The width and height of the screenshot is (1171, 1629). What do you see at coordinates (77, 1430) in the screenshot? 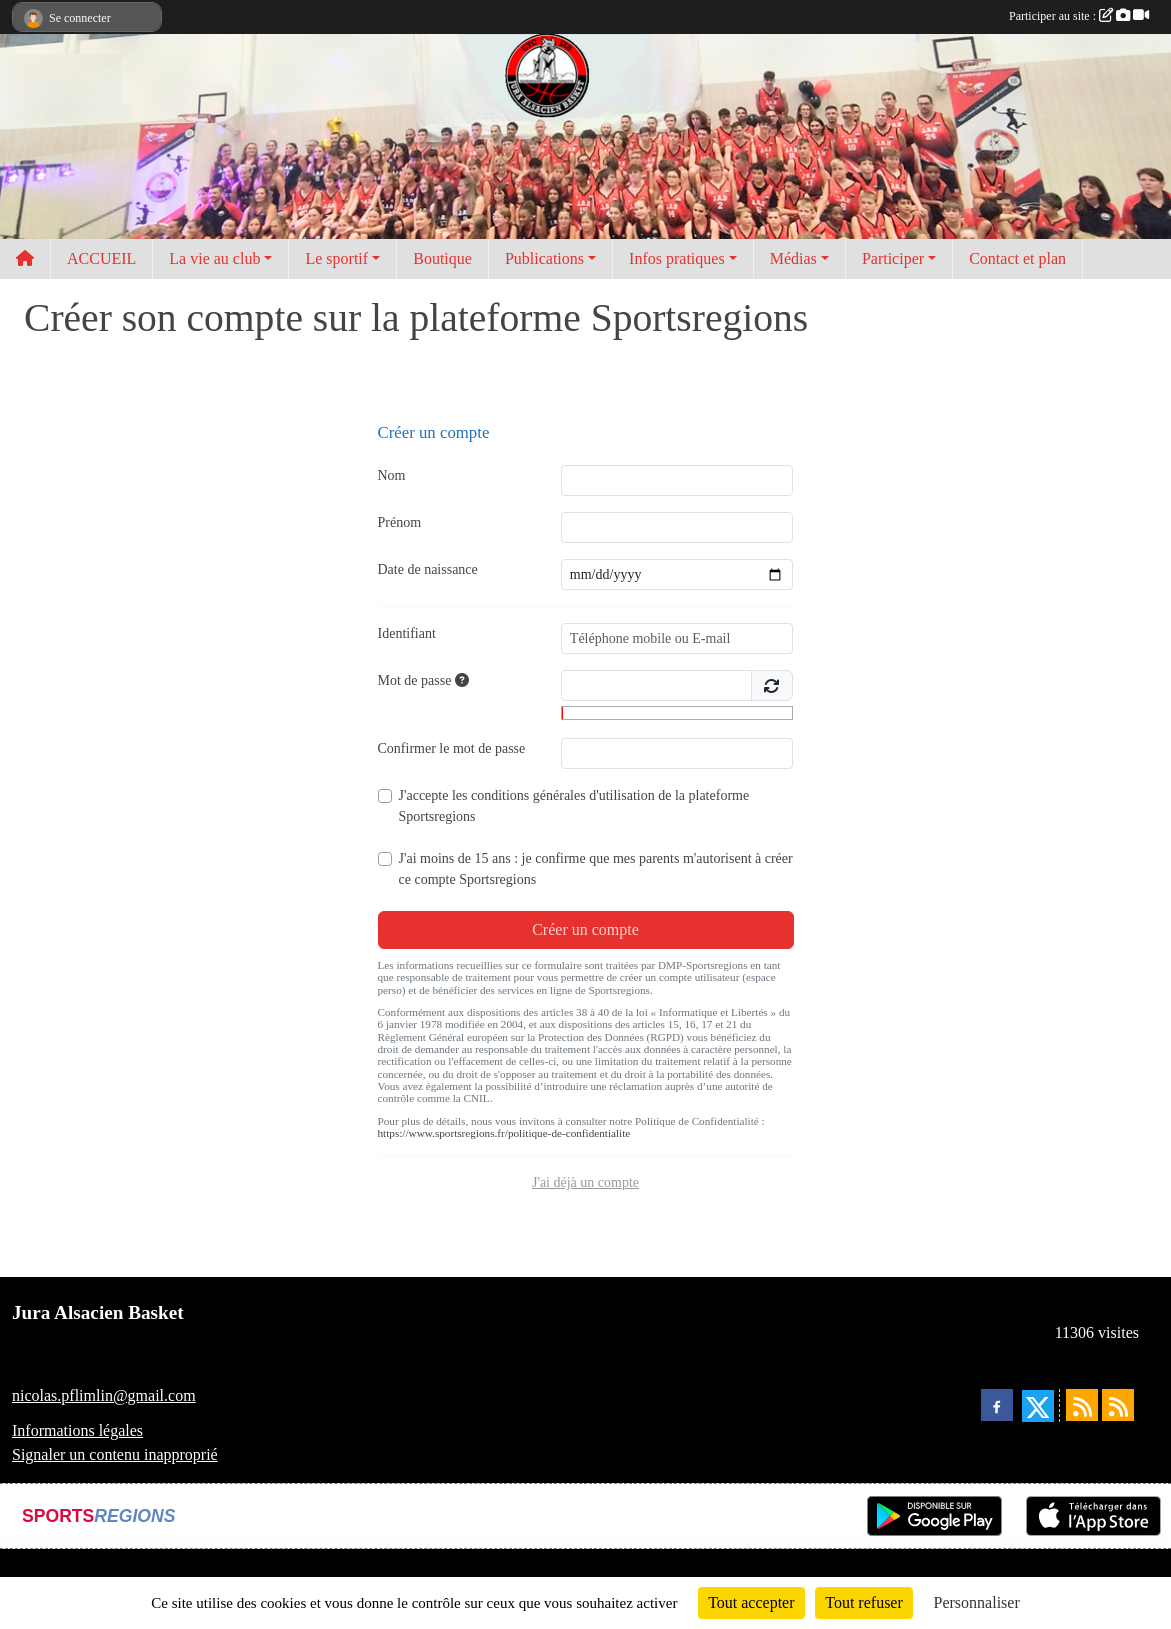
I see `Informations légales` at bounding box center [77, 1430].